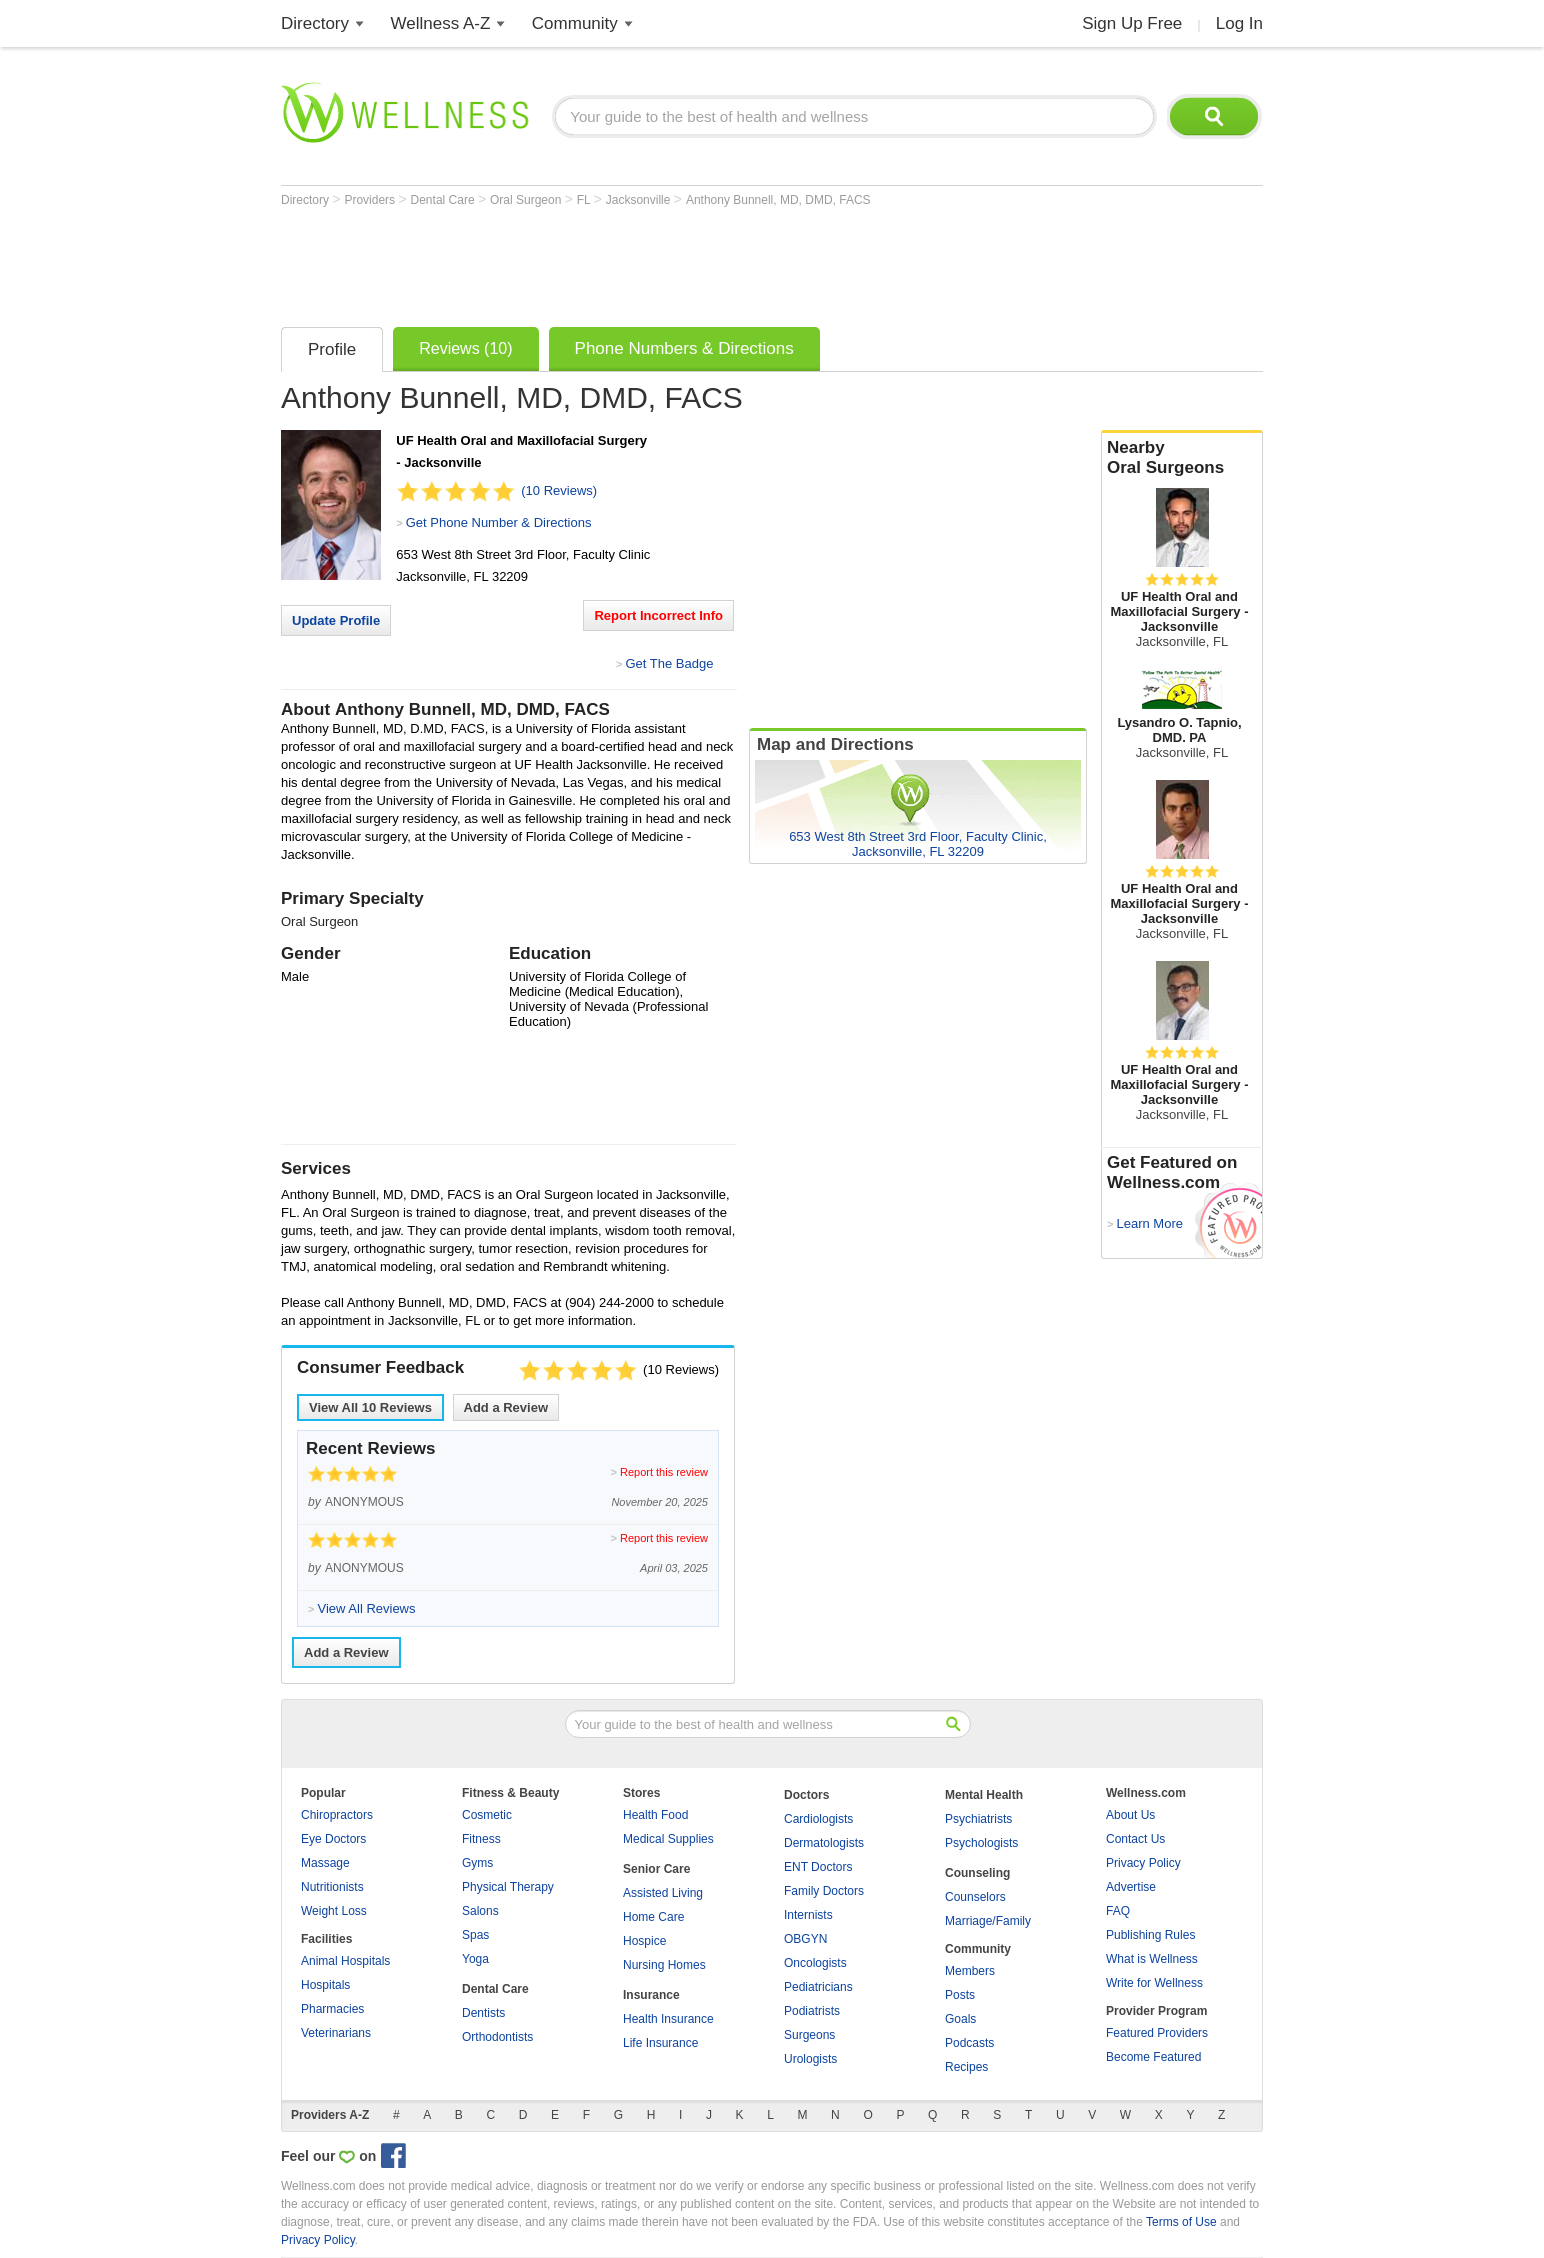  I want to click on Chiropractors, so click(337, 1815).